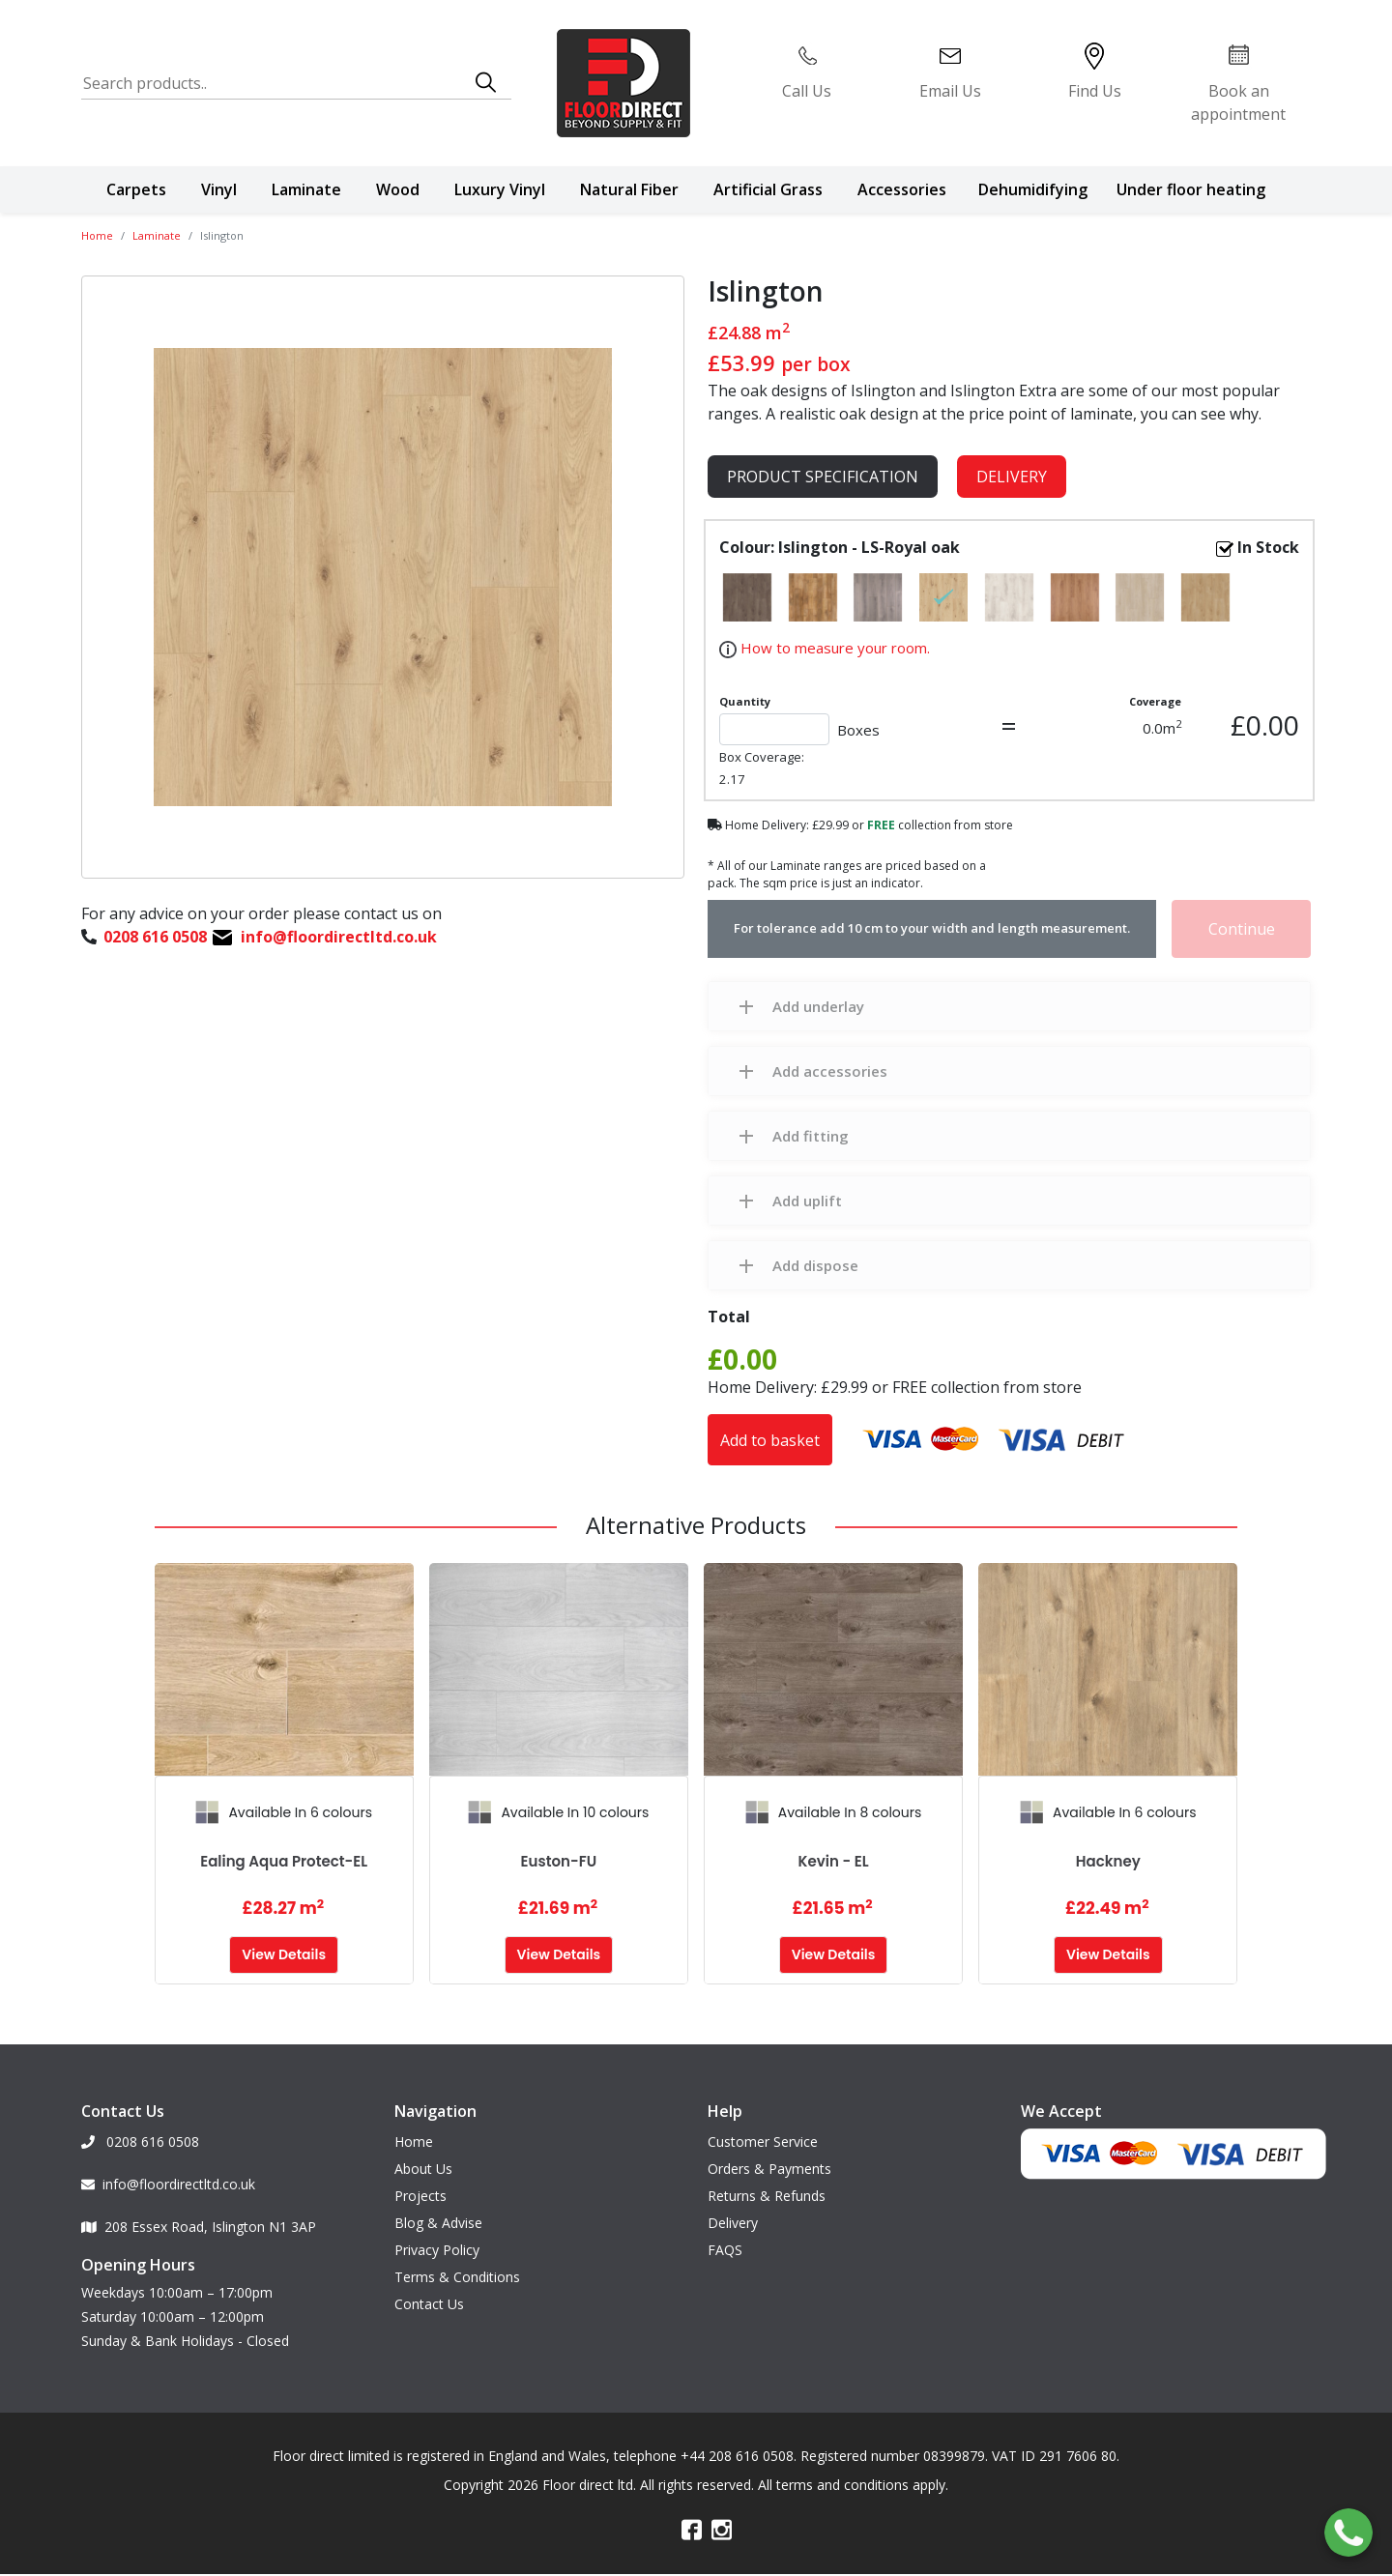 Image resolution: width=1392 pixels, height=2576 pixels. What do you see at coordinates (833, 647) in the screenshot?
I see `How to measure your room.` at bounding box center [833, 647].